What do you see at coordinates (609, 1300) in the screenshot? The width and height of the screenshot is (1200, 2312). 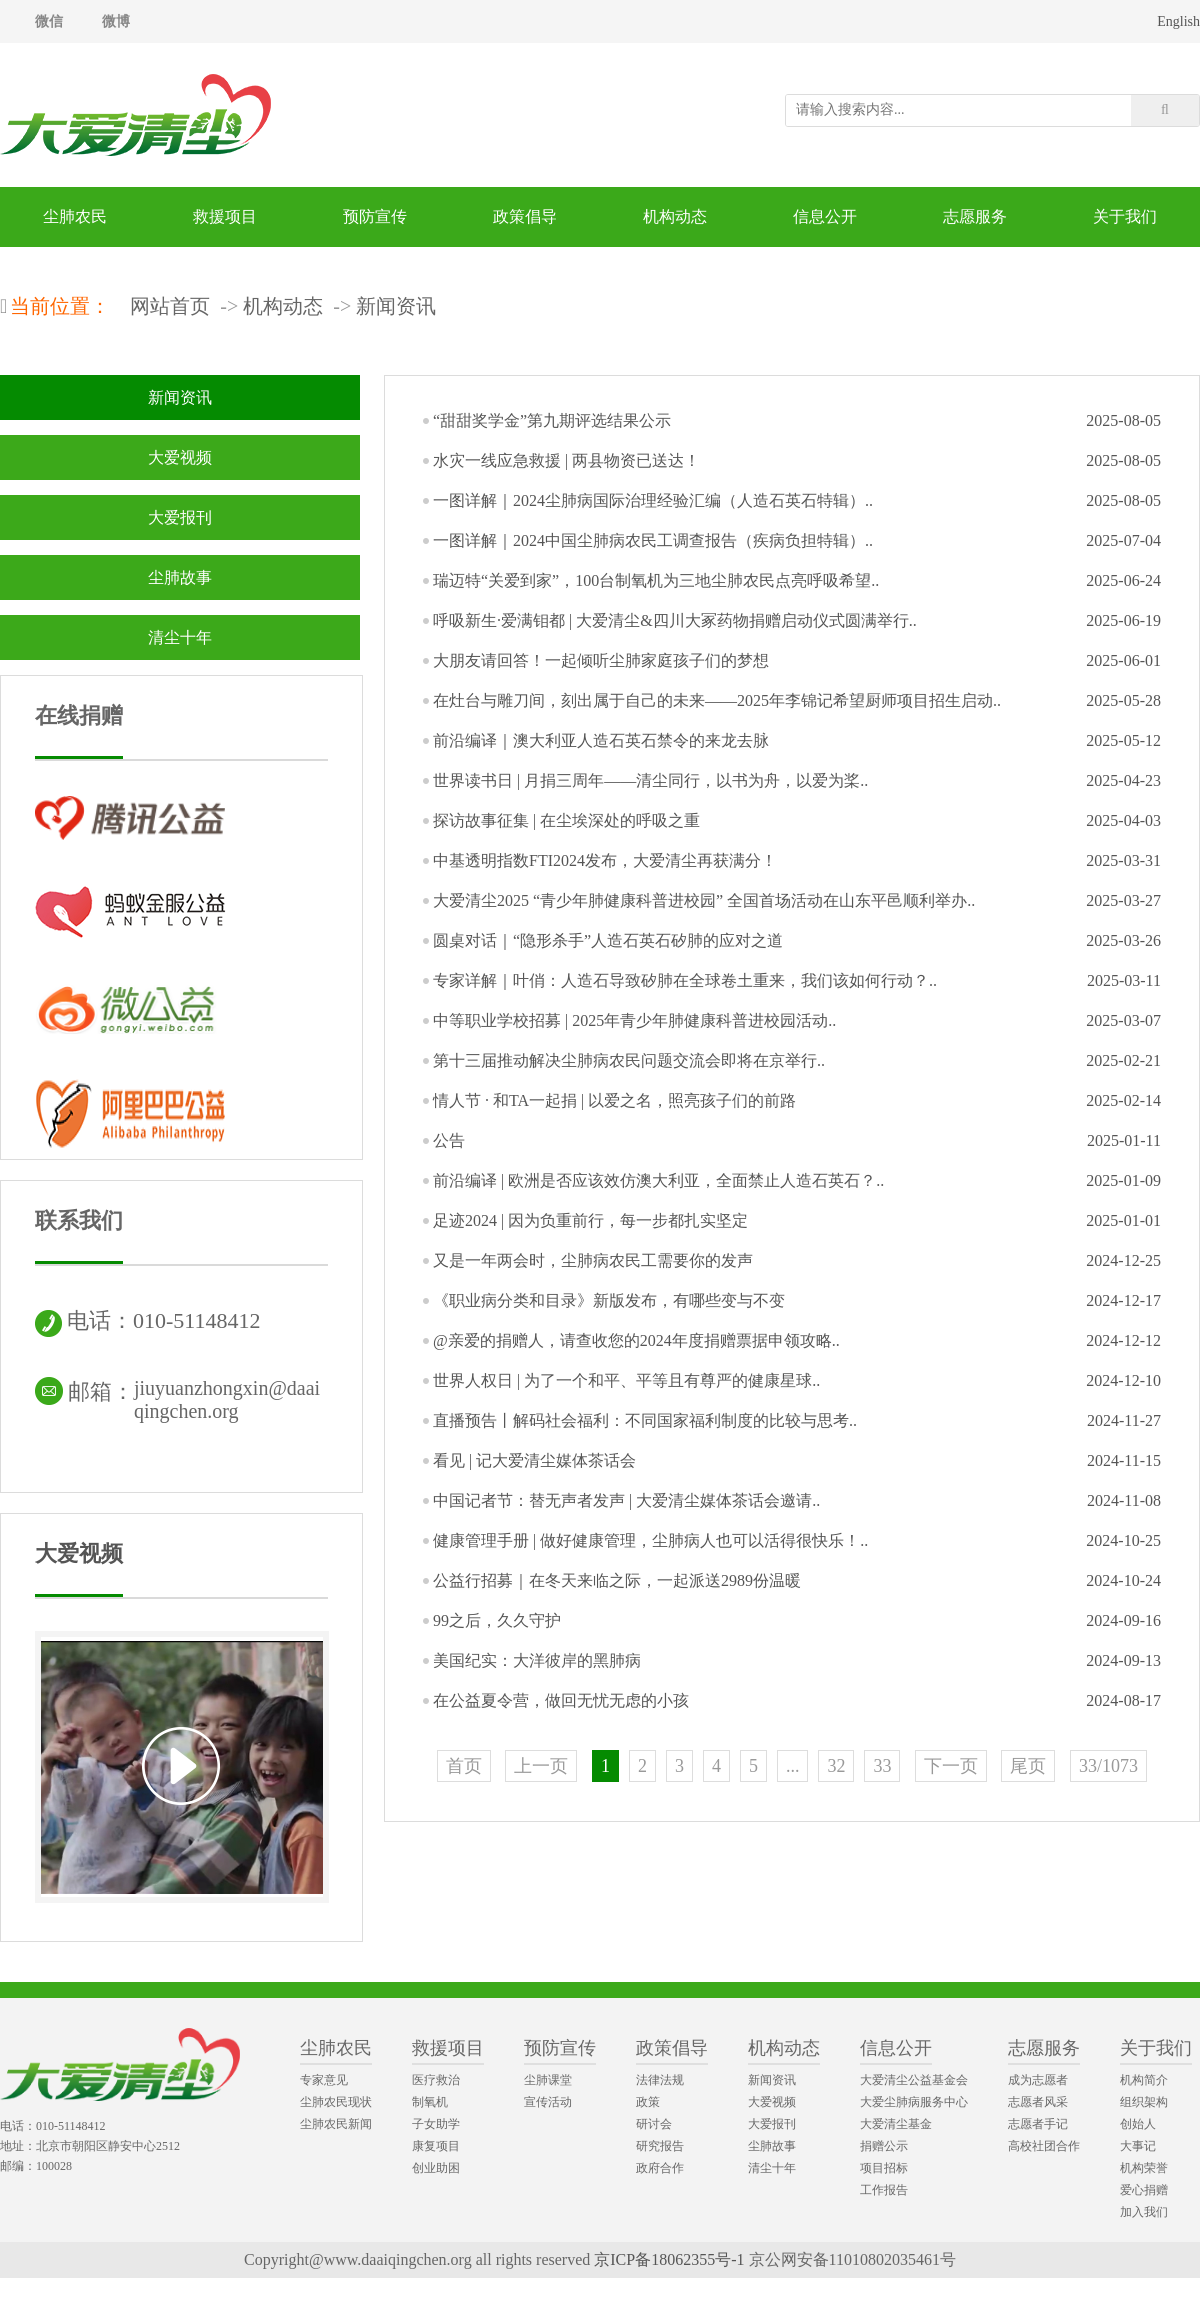 I see `《职业病分类和目录》新版发布，有哪些变与不变` at bounding box center [609, 1300].